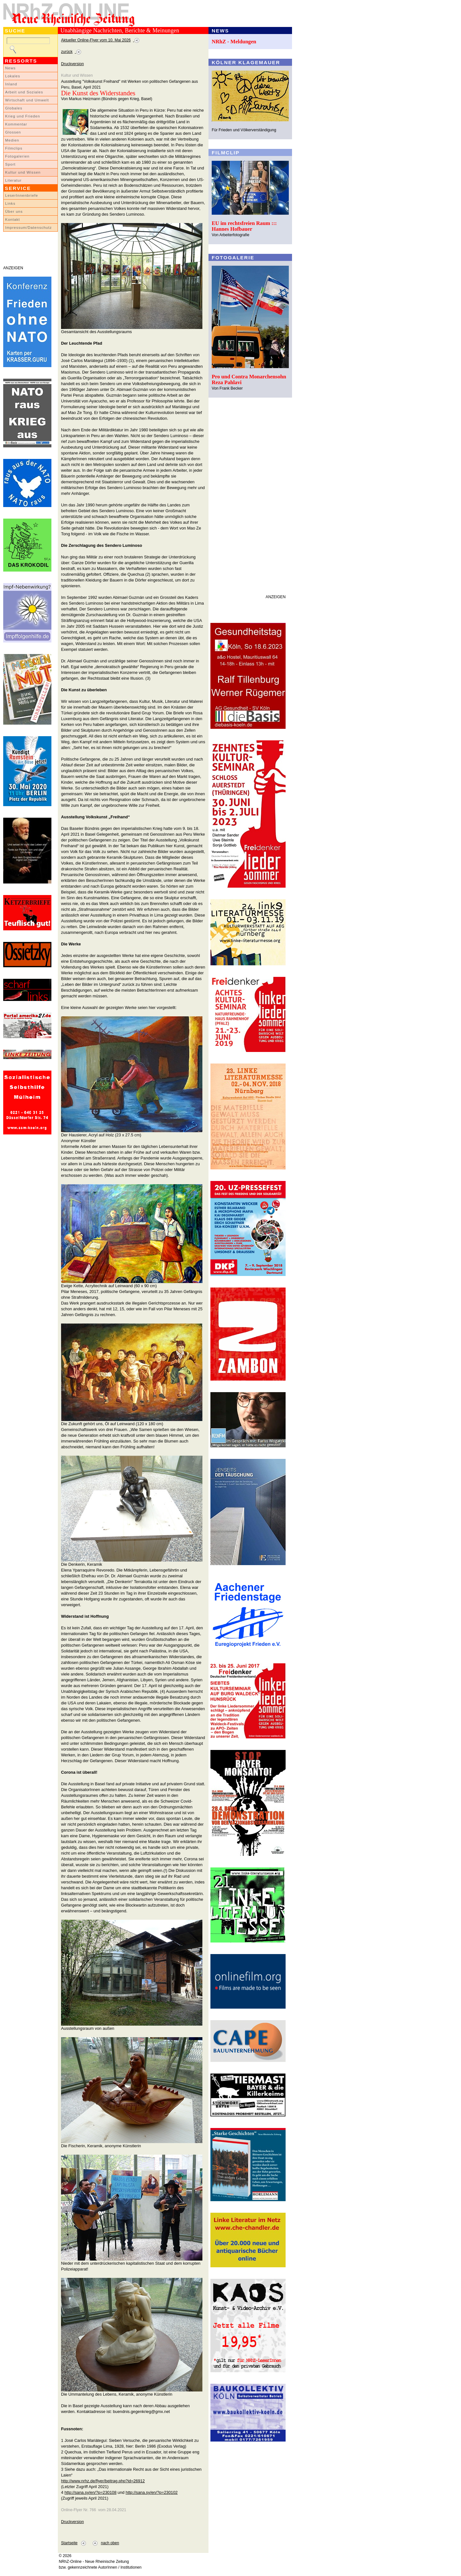 The image size is (461, 2576). What do you see at coordinates (22, 116) in the screenshot?
I see `Krieg und Frieden` at bounding box center [22, 116].